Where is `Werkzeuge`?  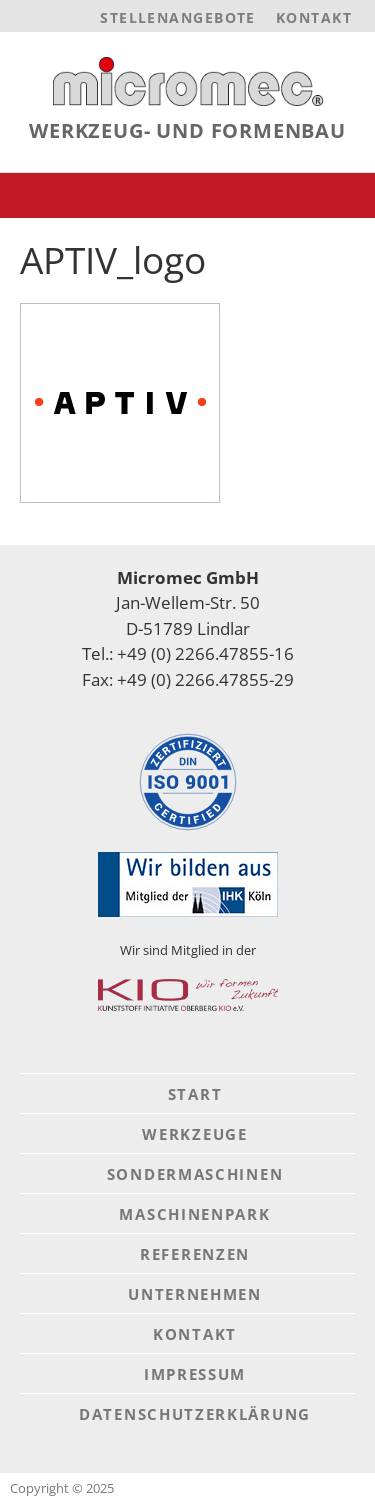 Werkzeuge is located at coordinates (194, 1134).